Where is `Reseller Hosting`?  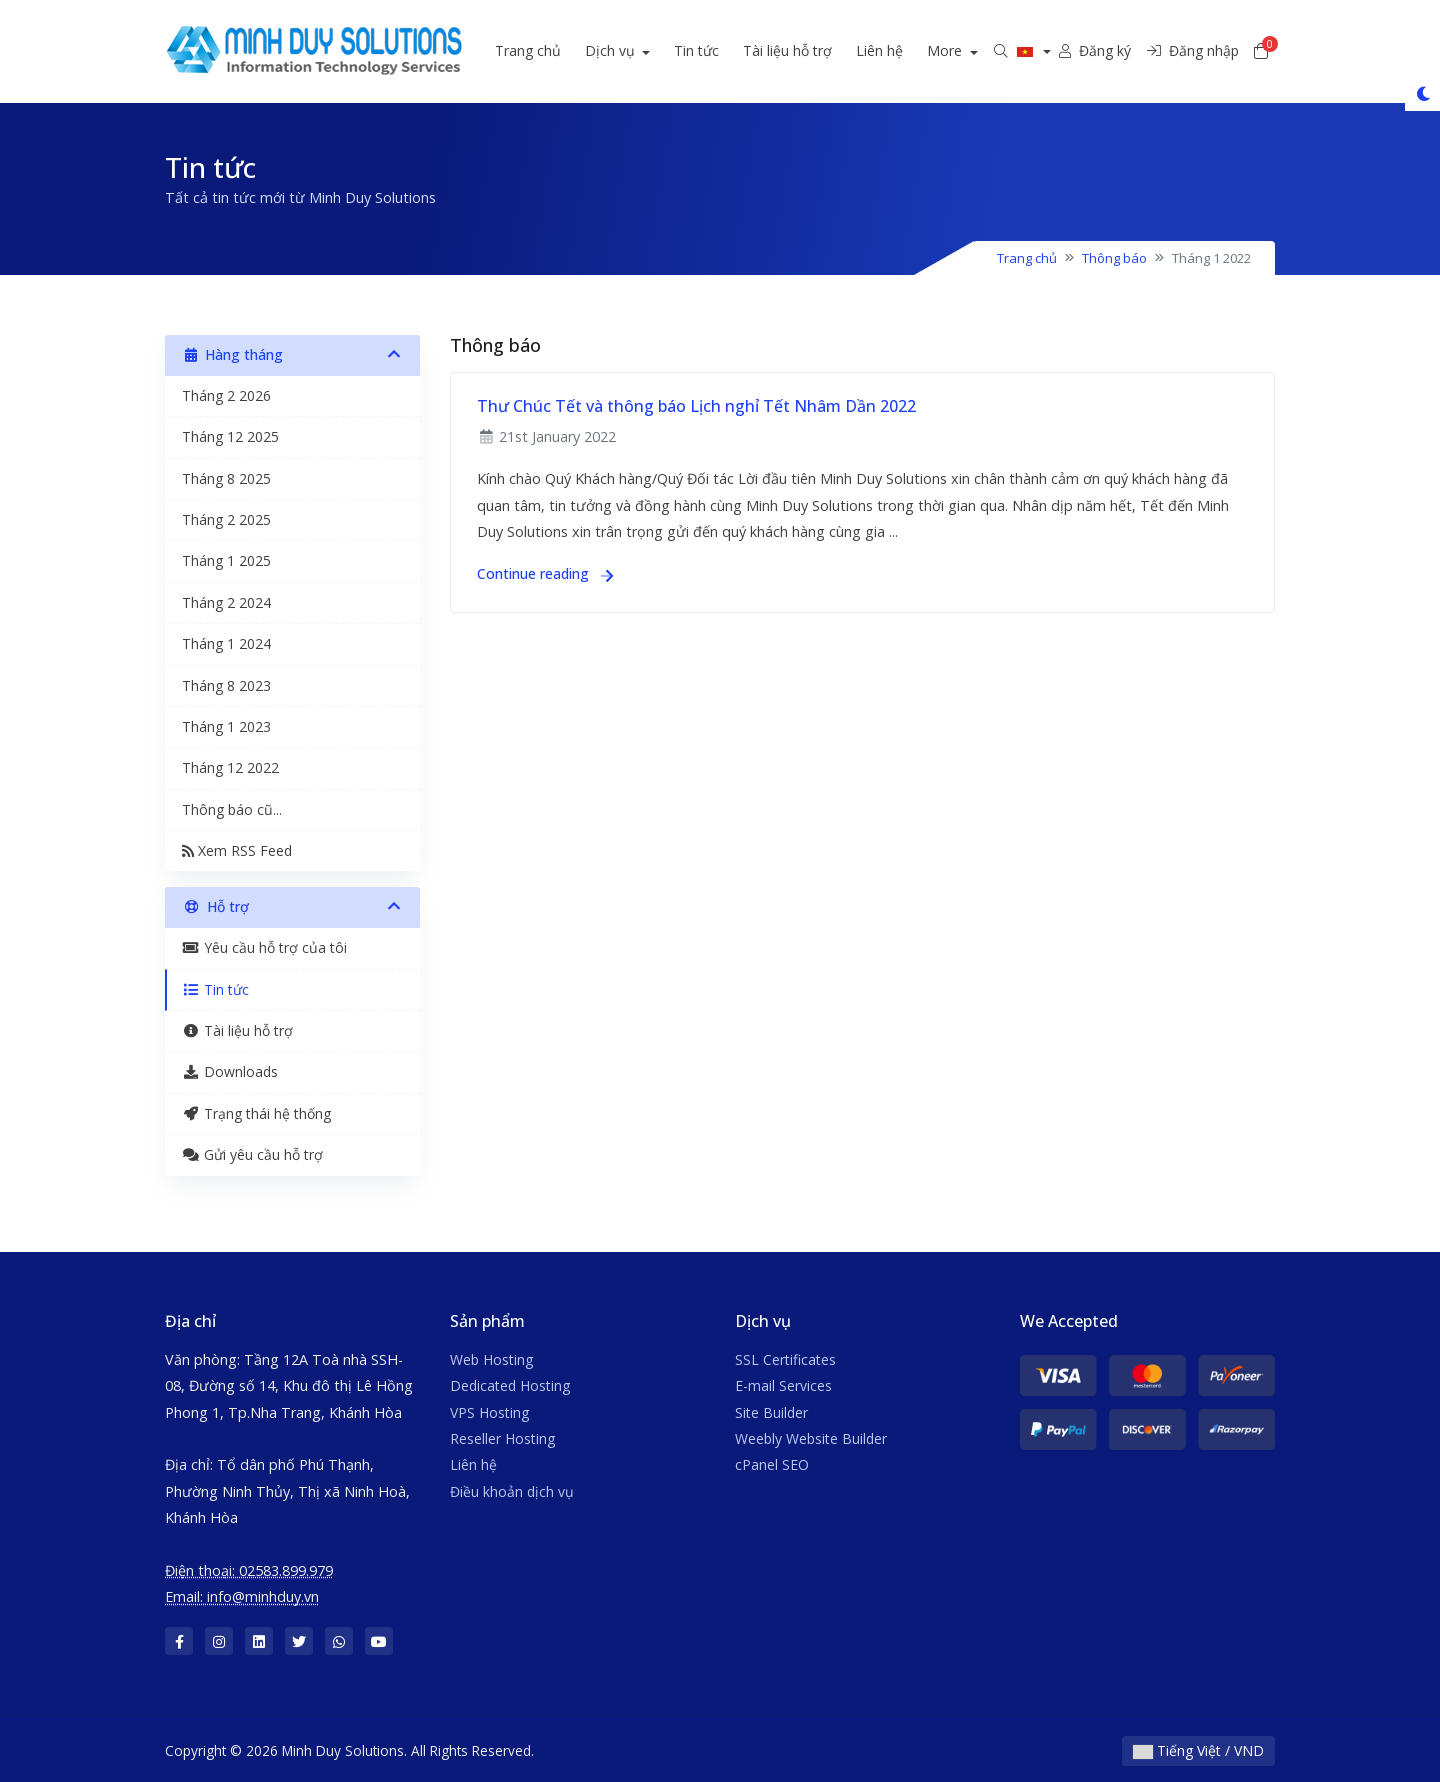
Reseller Hosting is located at coordinates (502, 1438).